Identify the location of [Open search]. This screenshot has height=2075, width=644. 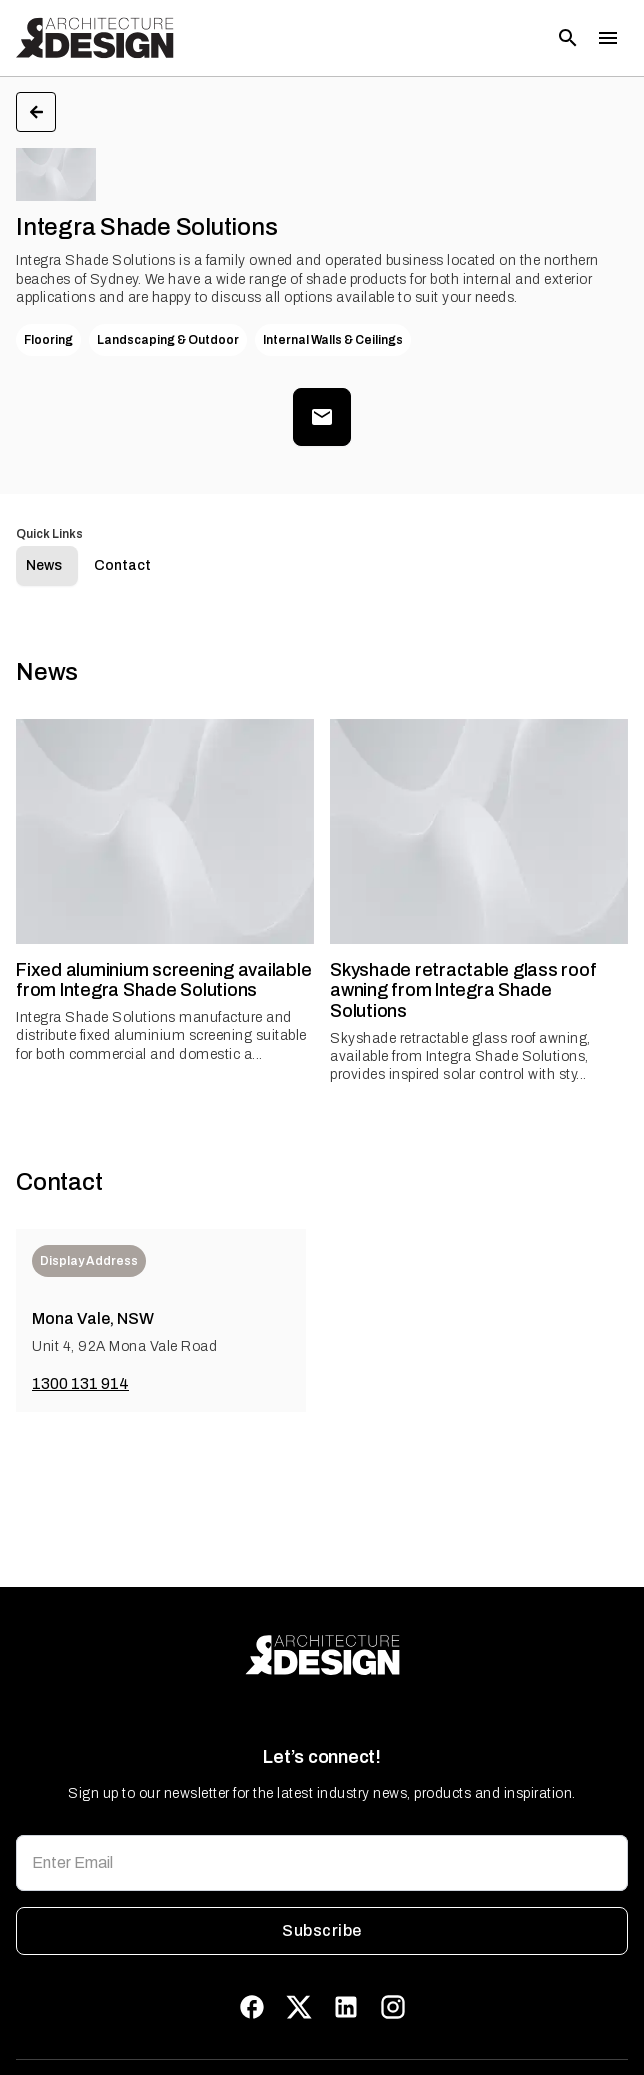
(568, 38).